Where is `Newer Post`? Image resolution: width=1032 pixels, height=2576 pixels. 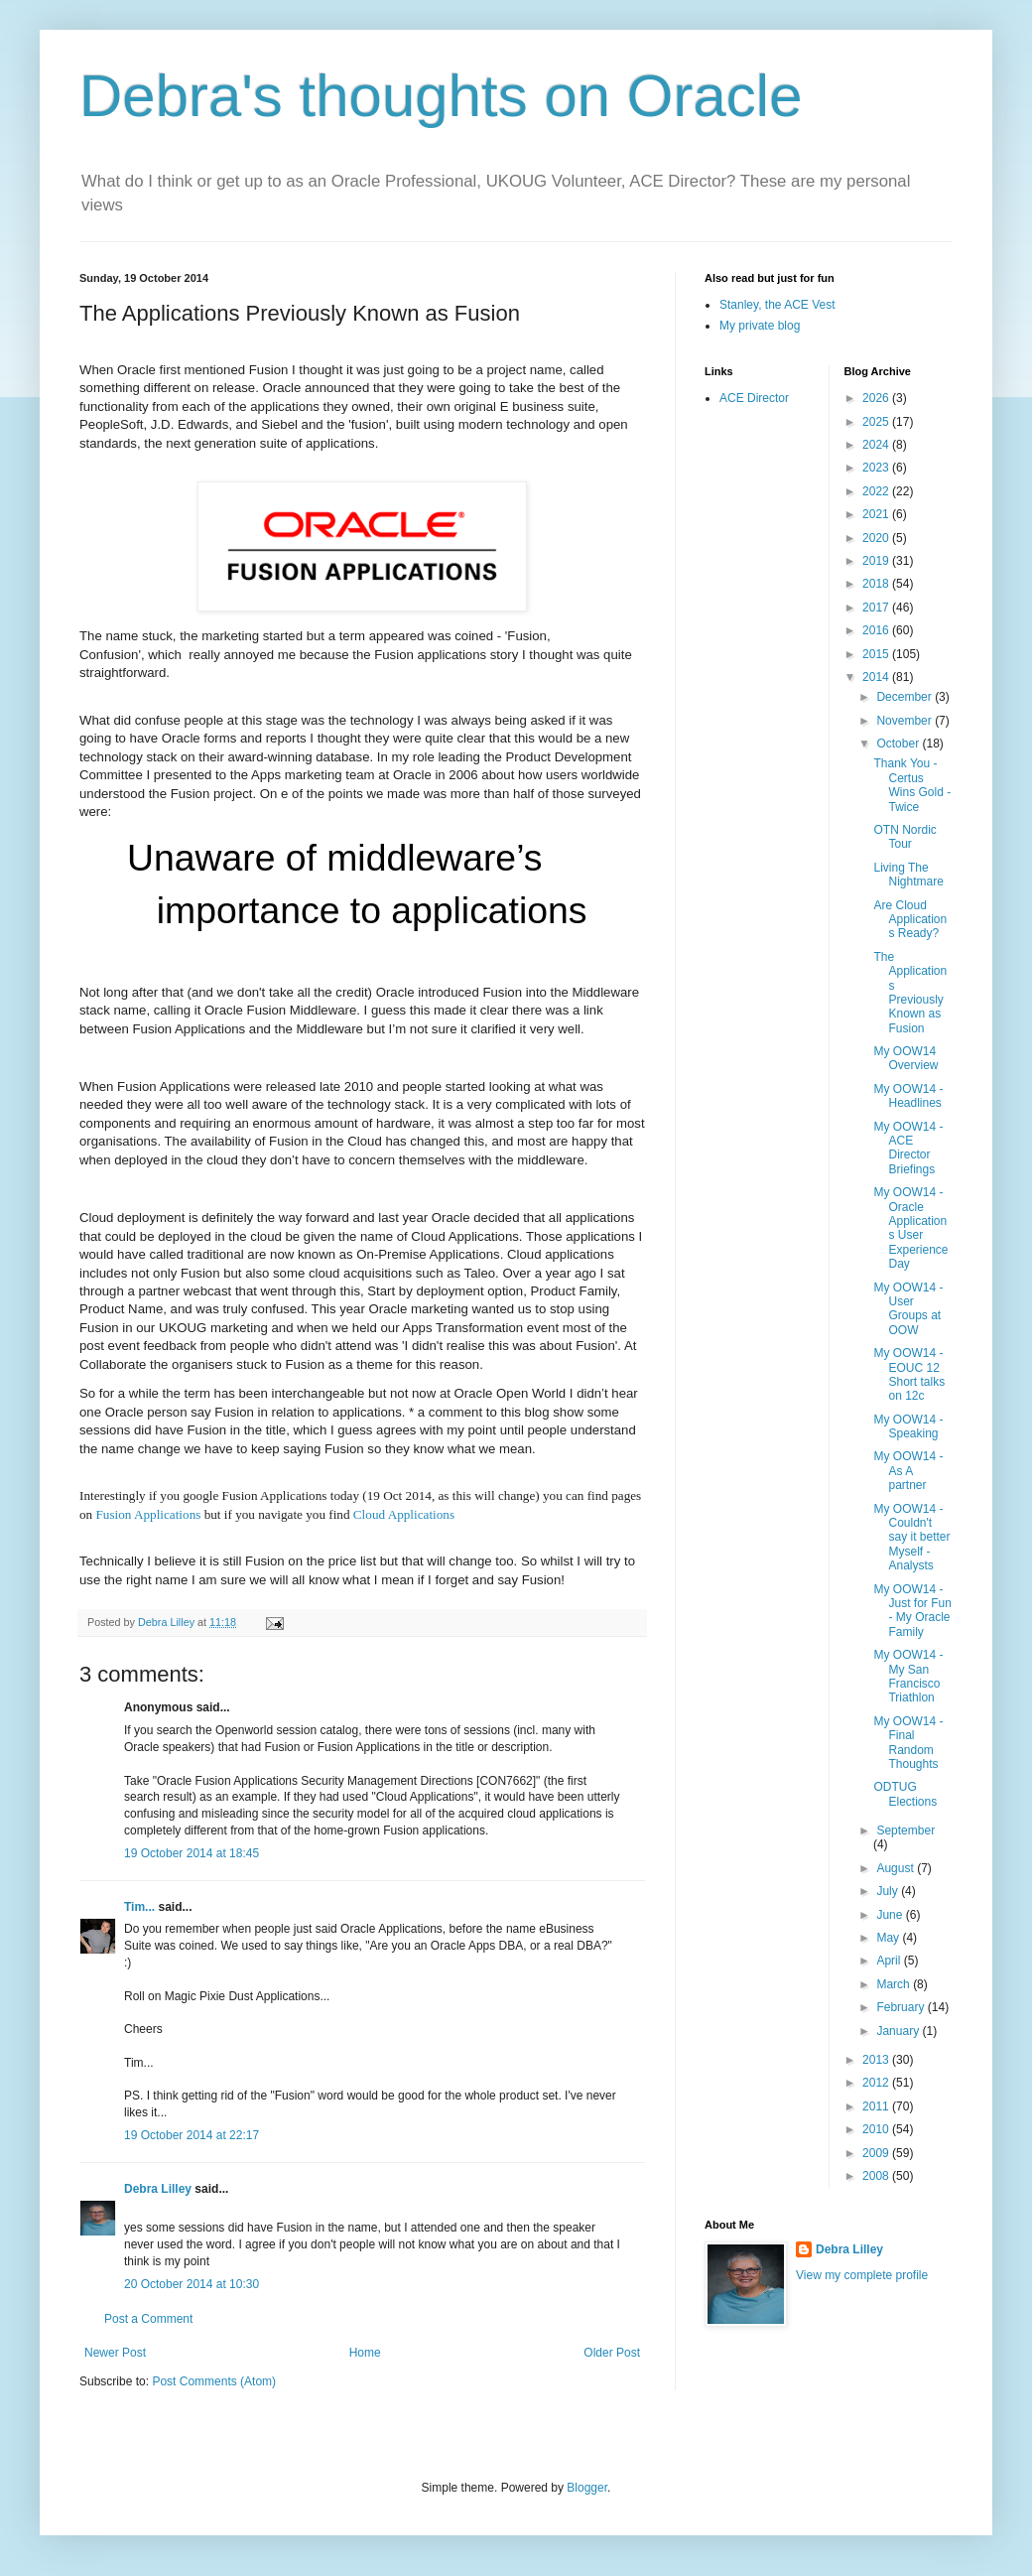
Newer Post is located at coordinates (115, 2353).